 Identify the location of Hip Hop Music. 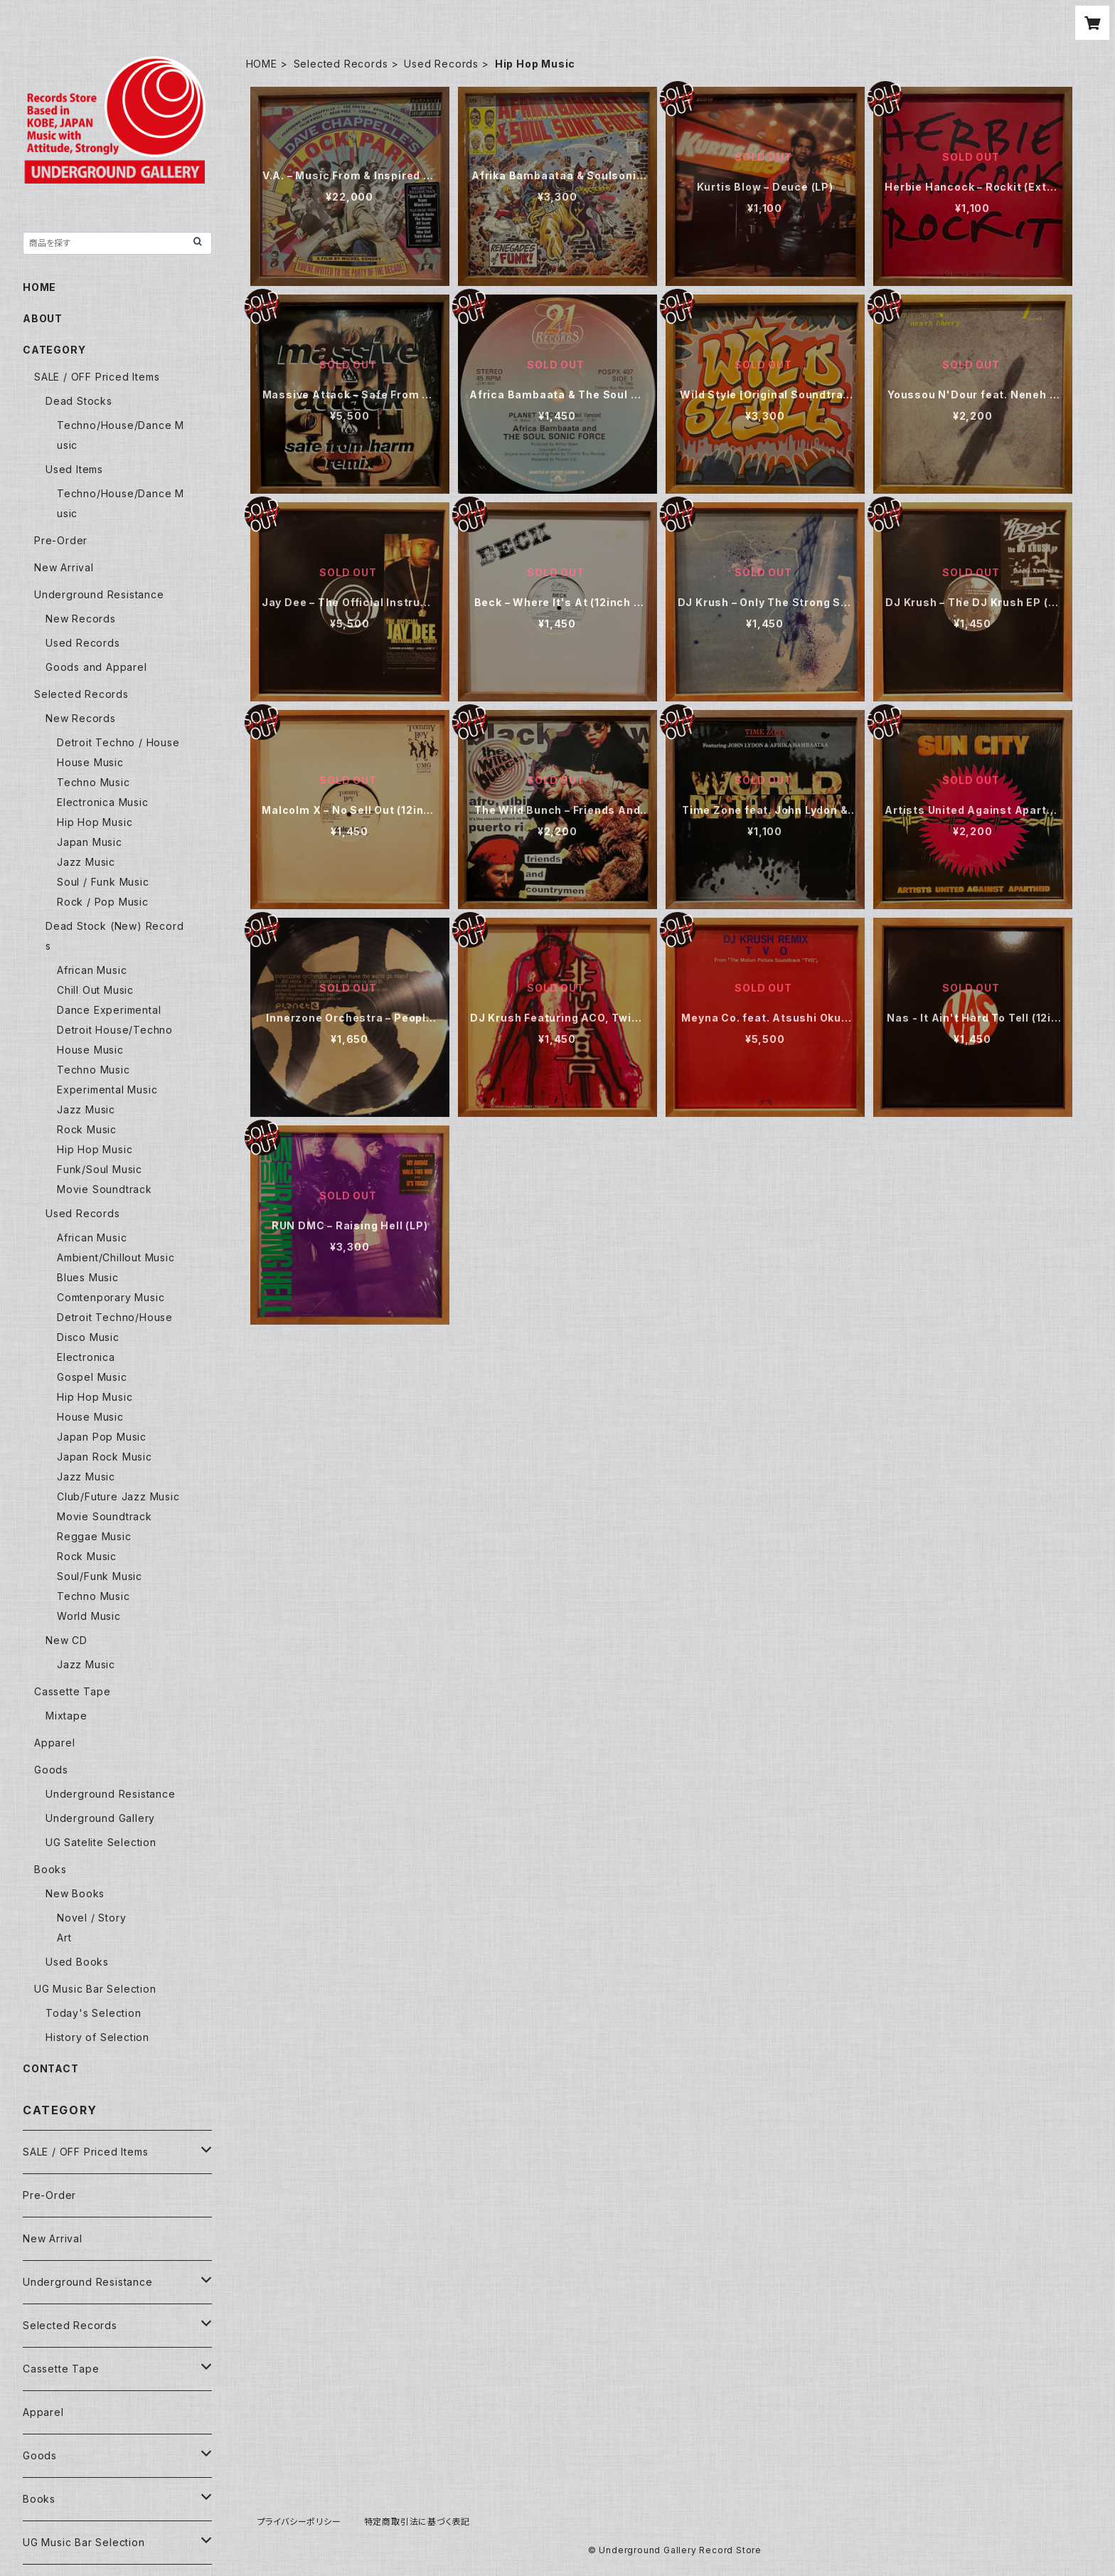
(94, 822).